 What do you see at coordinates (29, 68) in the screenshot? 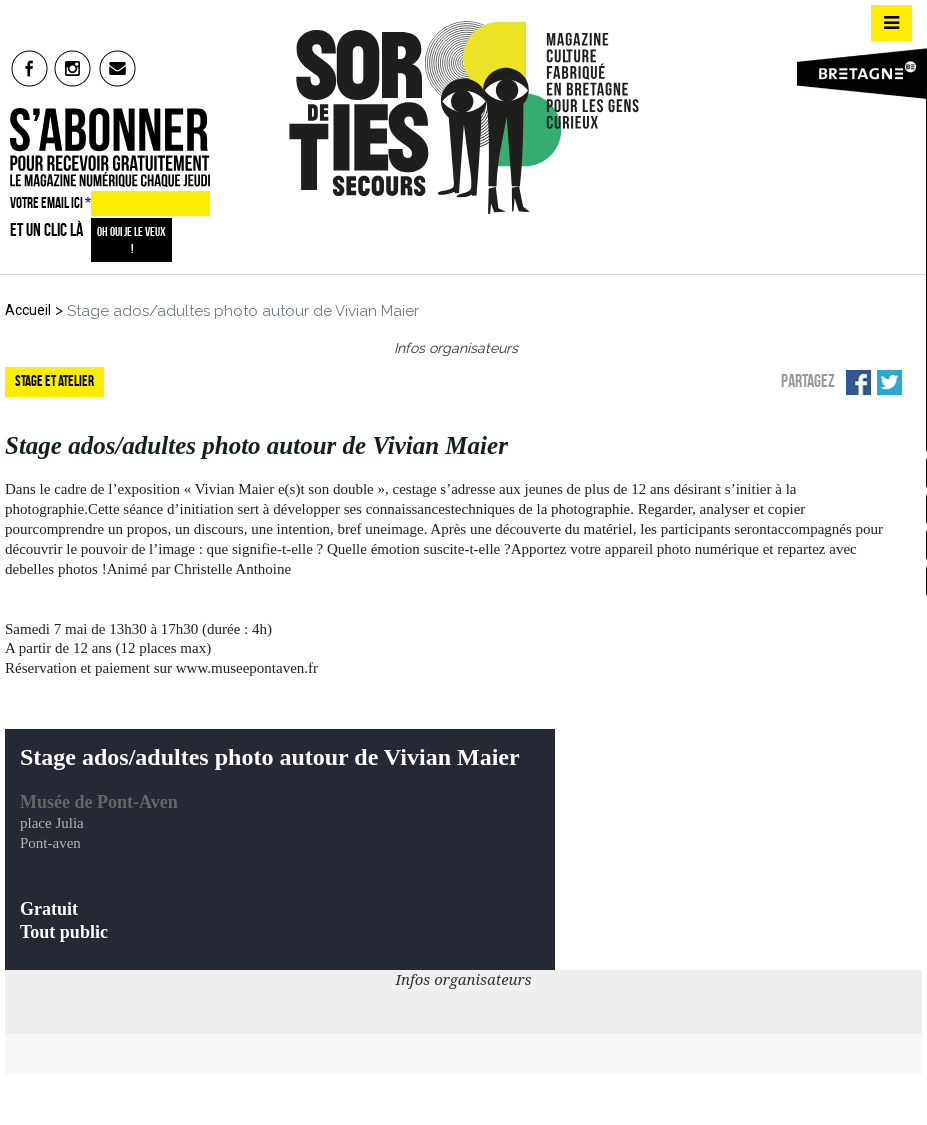
I see `fb` at bounding box center [29, 68].